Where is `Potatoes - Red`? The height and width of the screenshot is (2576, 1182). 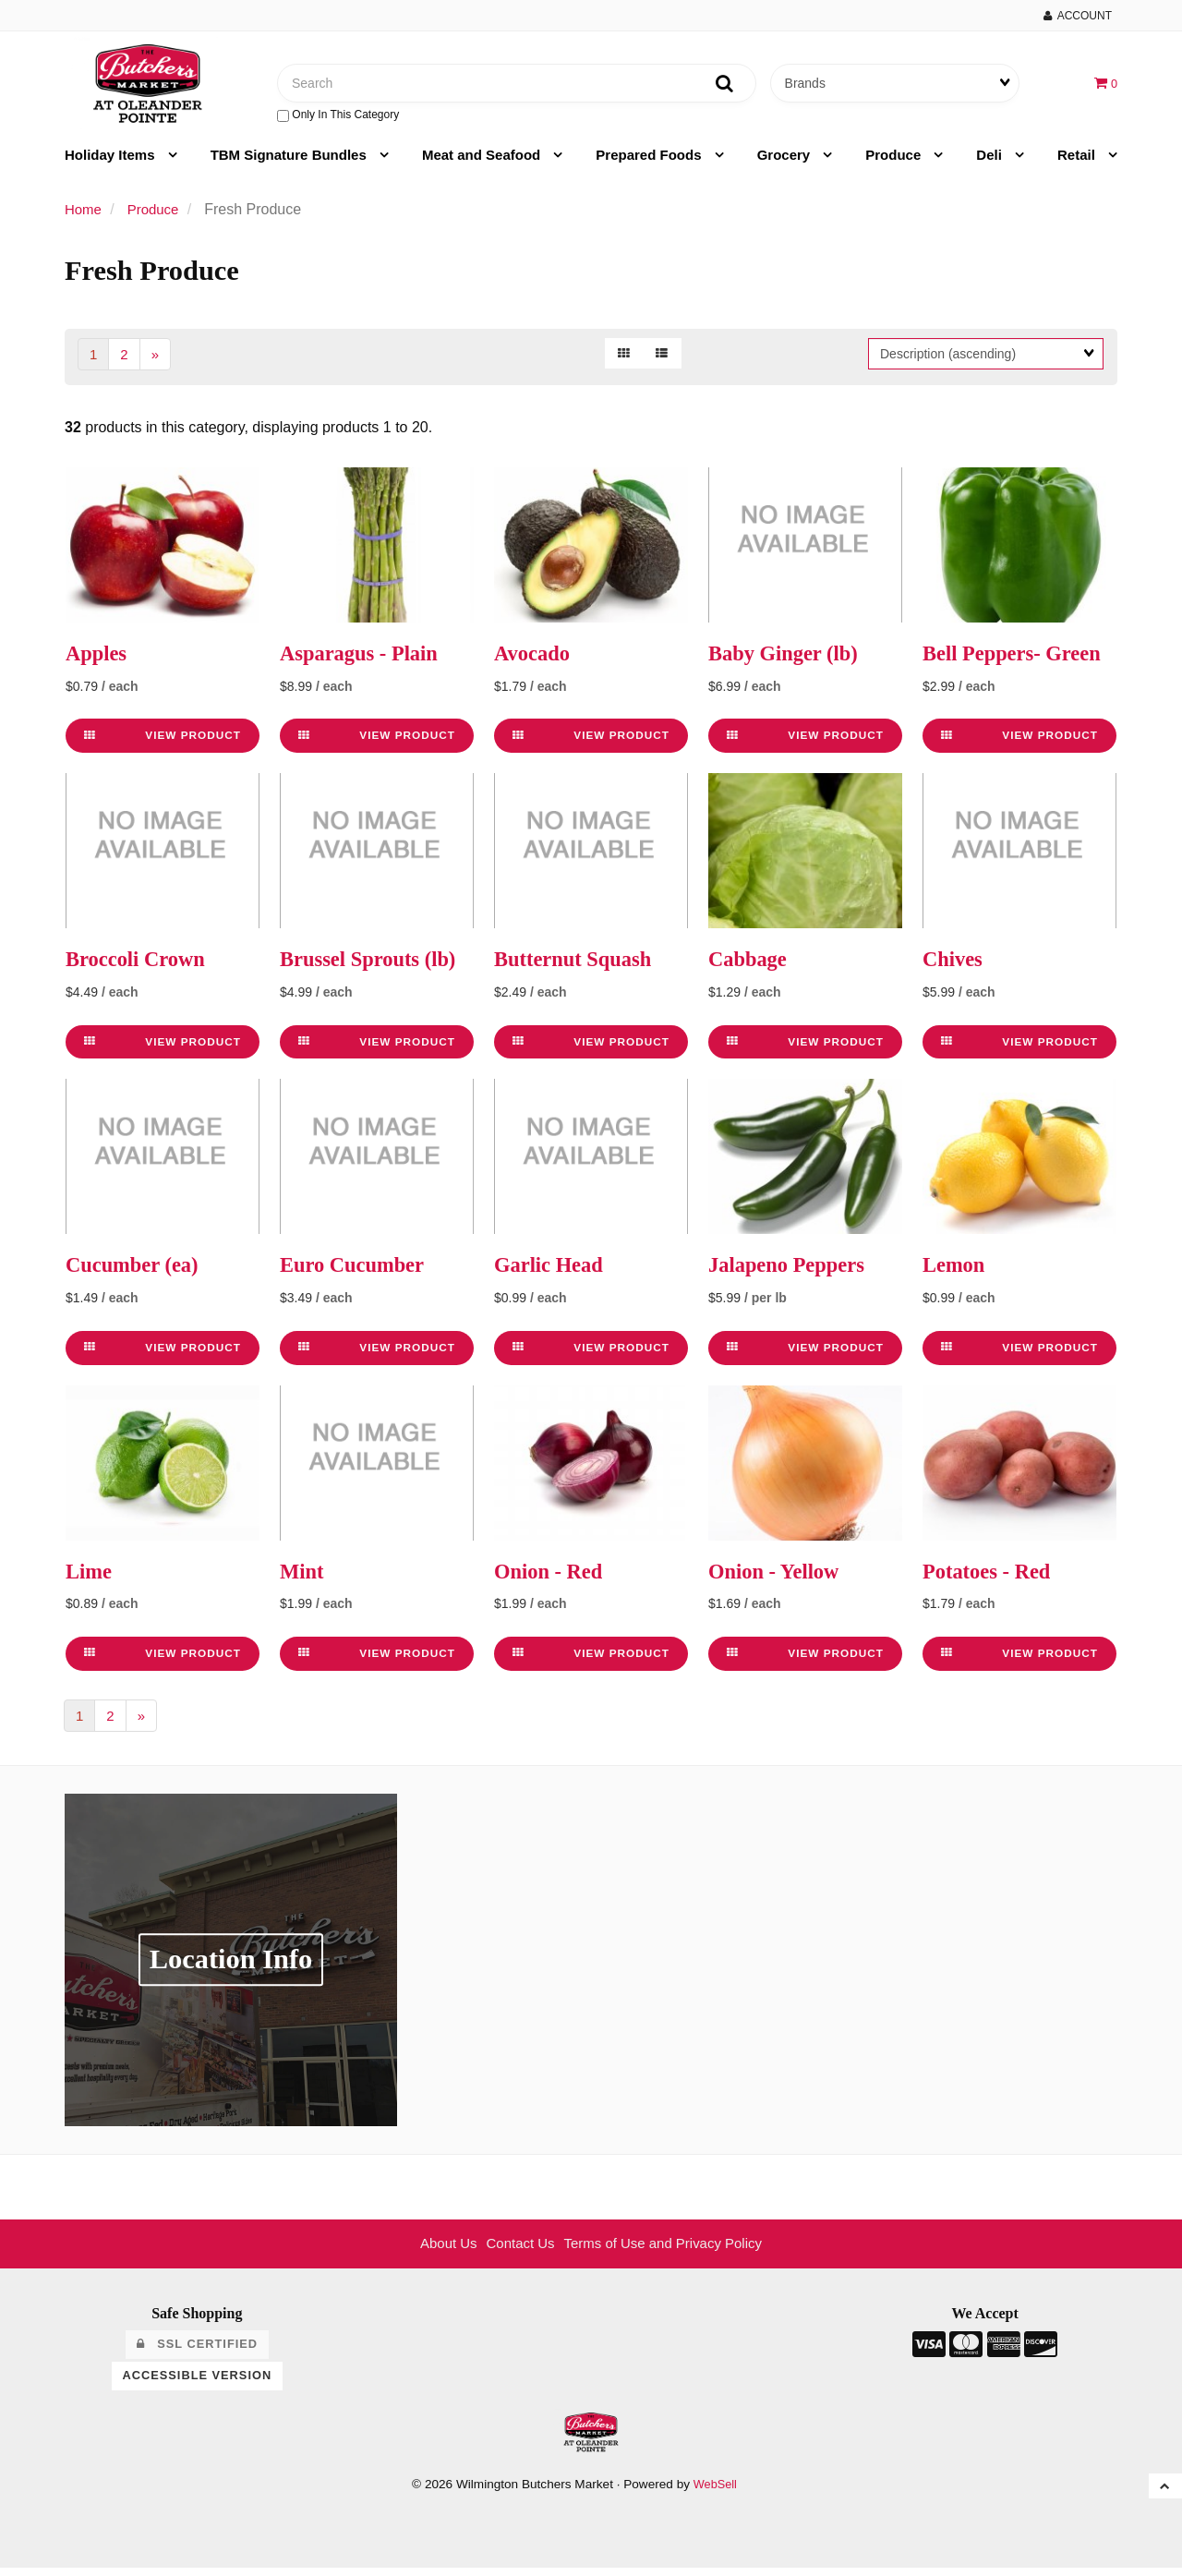 Potatoes - Red is located at coordinates (991, 1578).